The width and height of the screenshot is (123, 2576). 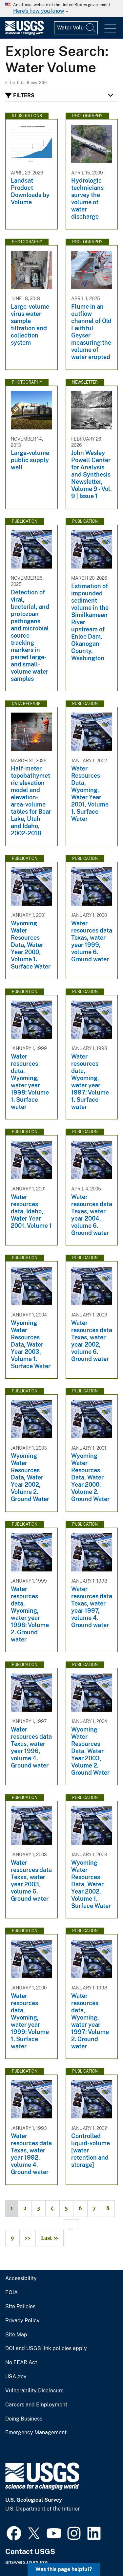 I want to click on Site Map, so click(x=16, y=2335).